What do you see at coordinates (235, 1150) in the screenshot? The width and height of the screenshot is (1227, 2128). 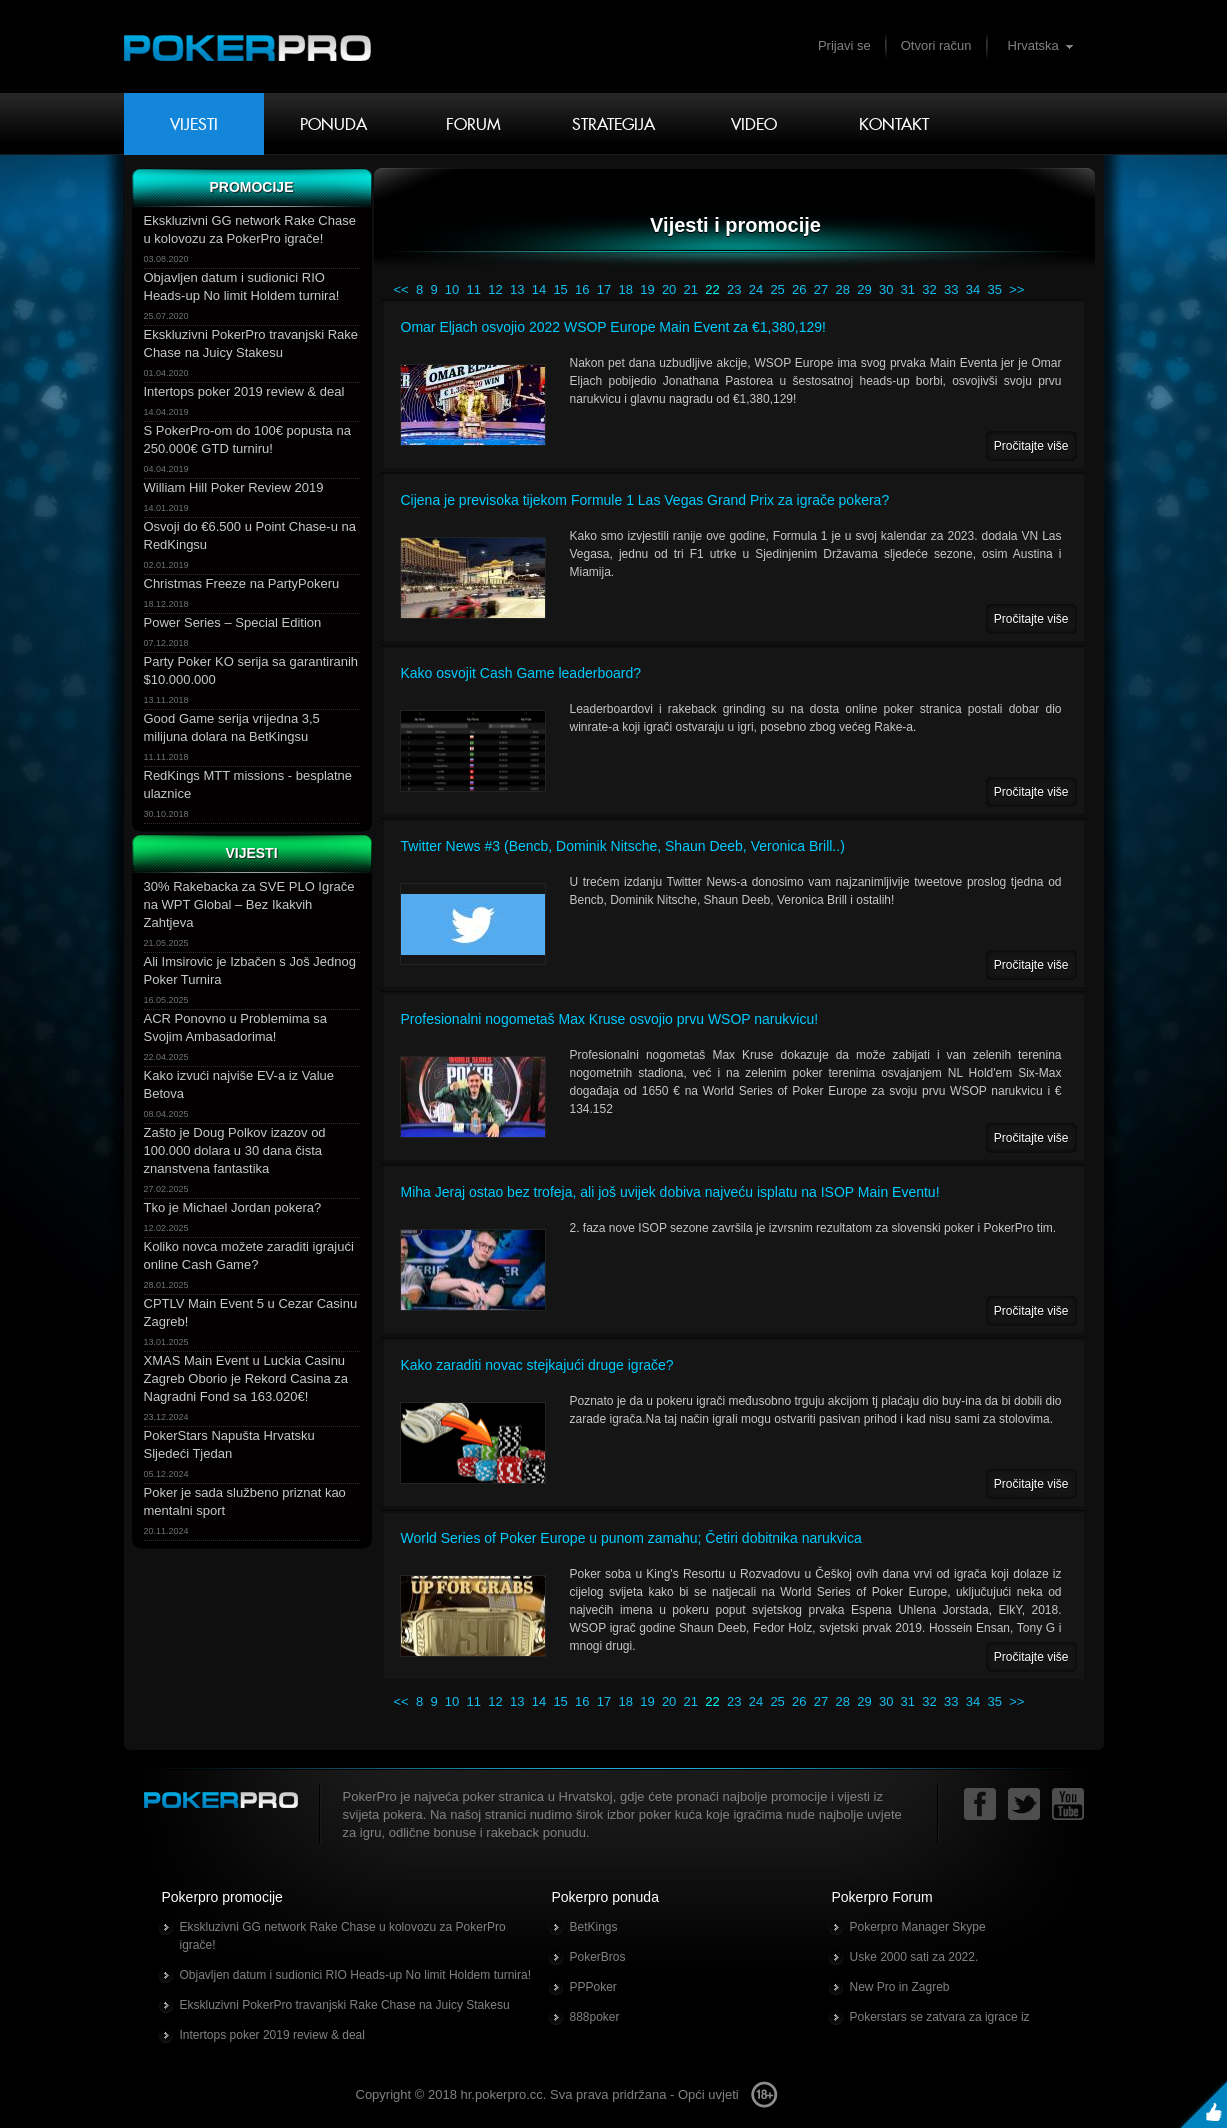 I see `Zašto je Doug Polkov izazov od 100.000 dolara u 30 dana čista znanstvena fantastika` at bounding box center [235, 1150].